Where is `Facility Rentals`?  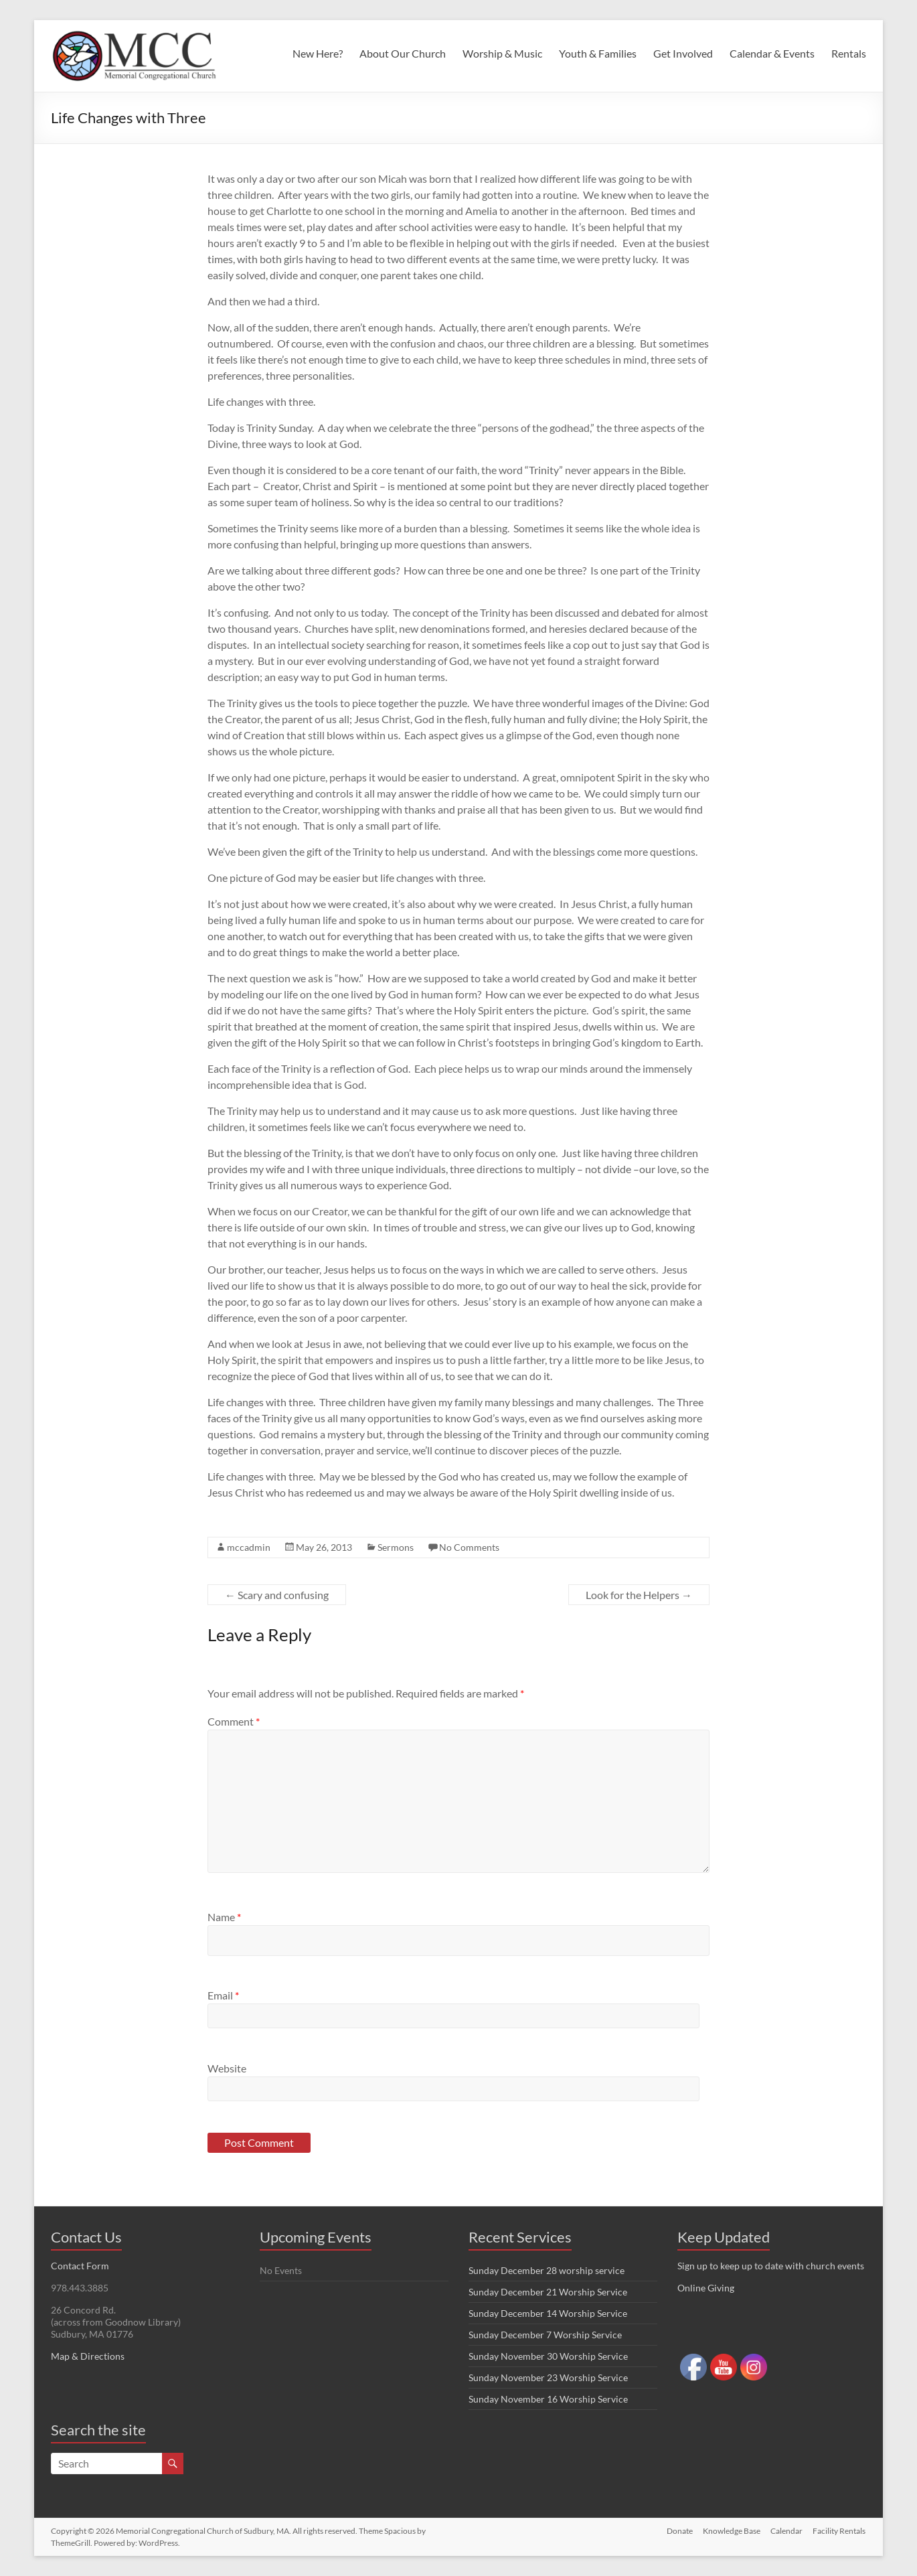 Facility Rentals is located at coordinates (839, 2531).